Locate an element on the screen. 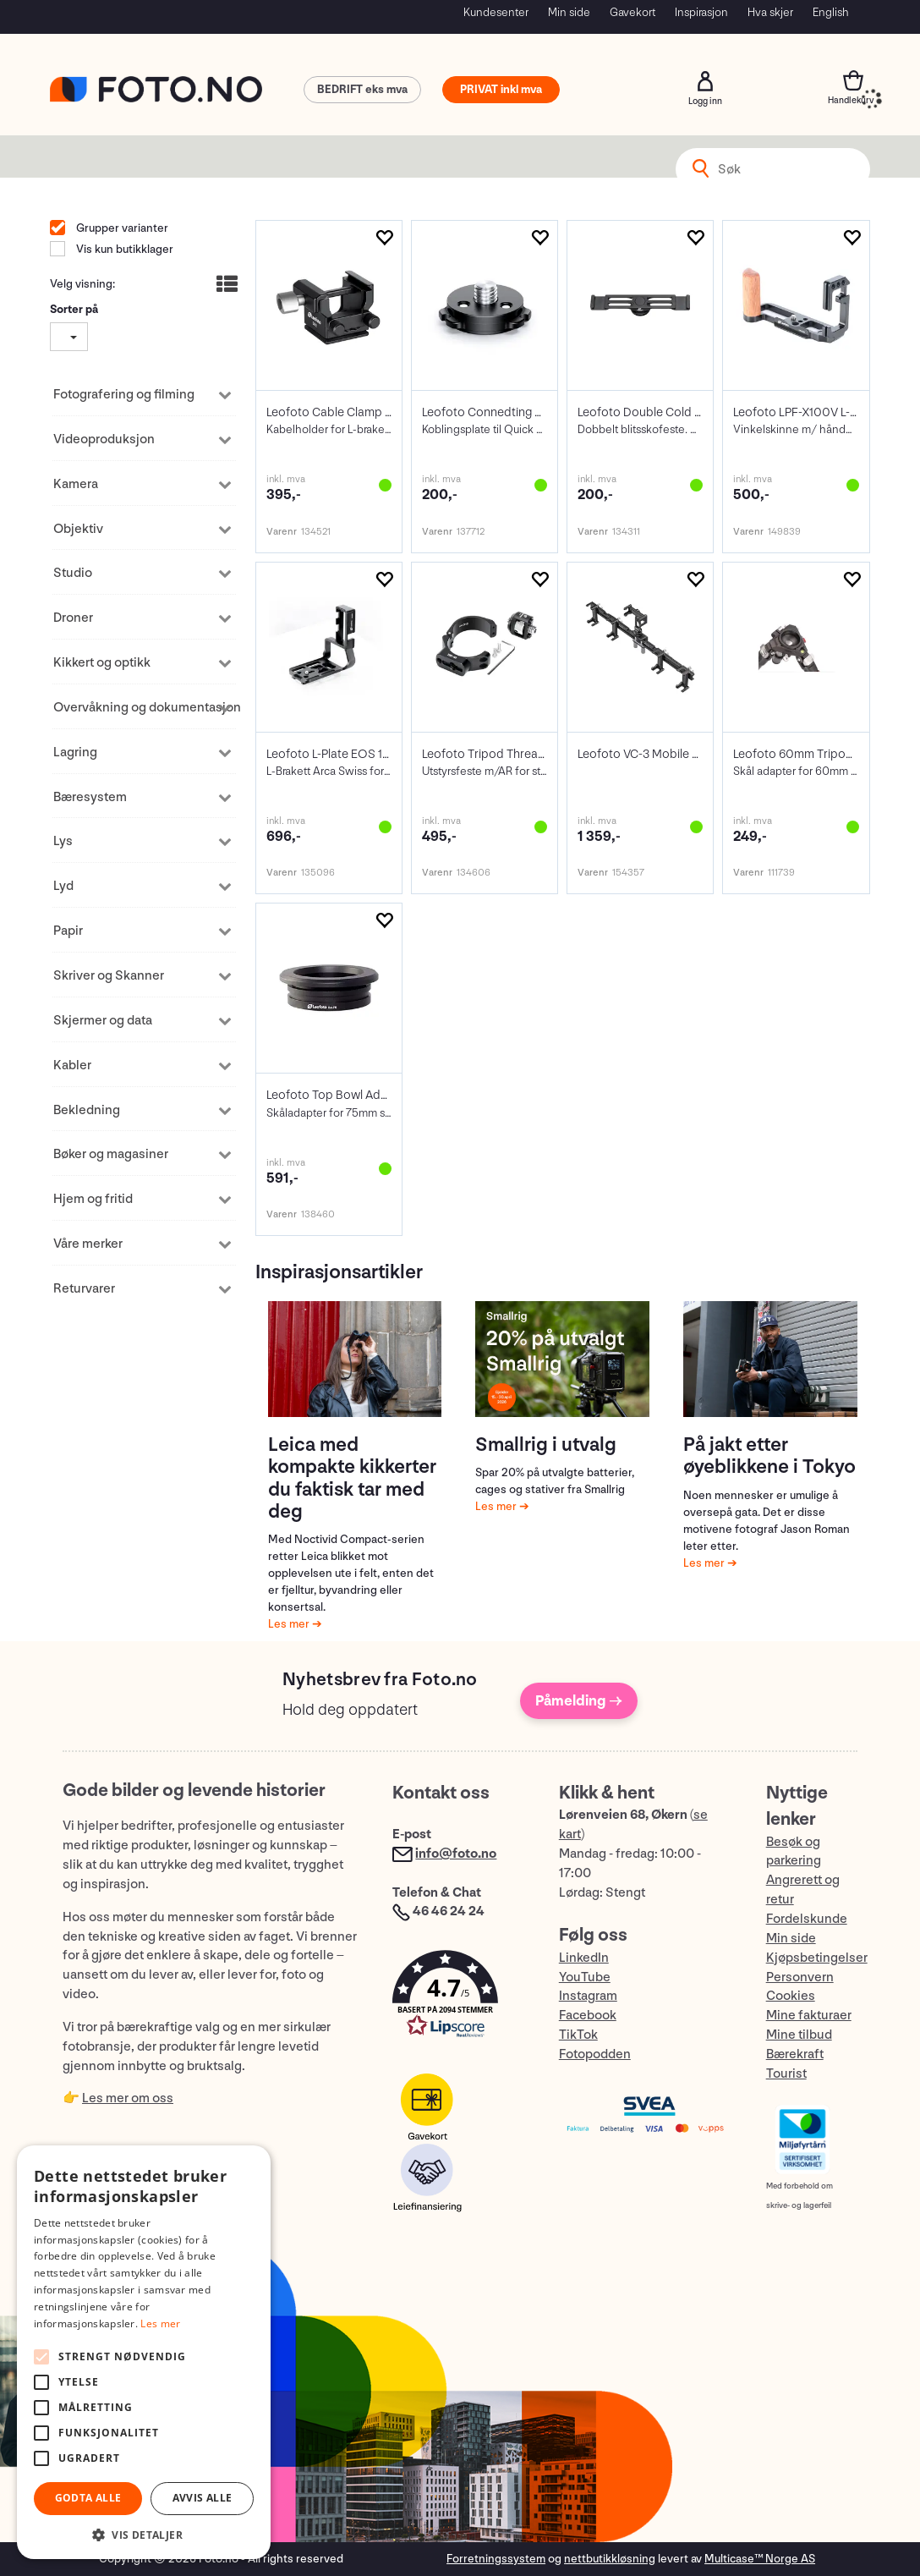 This screenshot has width=920, height=2576. Skriver og Skanner is located at coordinates (108, 976).